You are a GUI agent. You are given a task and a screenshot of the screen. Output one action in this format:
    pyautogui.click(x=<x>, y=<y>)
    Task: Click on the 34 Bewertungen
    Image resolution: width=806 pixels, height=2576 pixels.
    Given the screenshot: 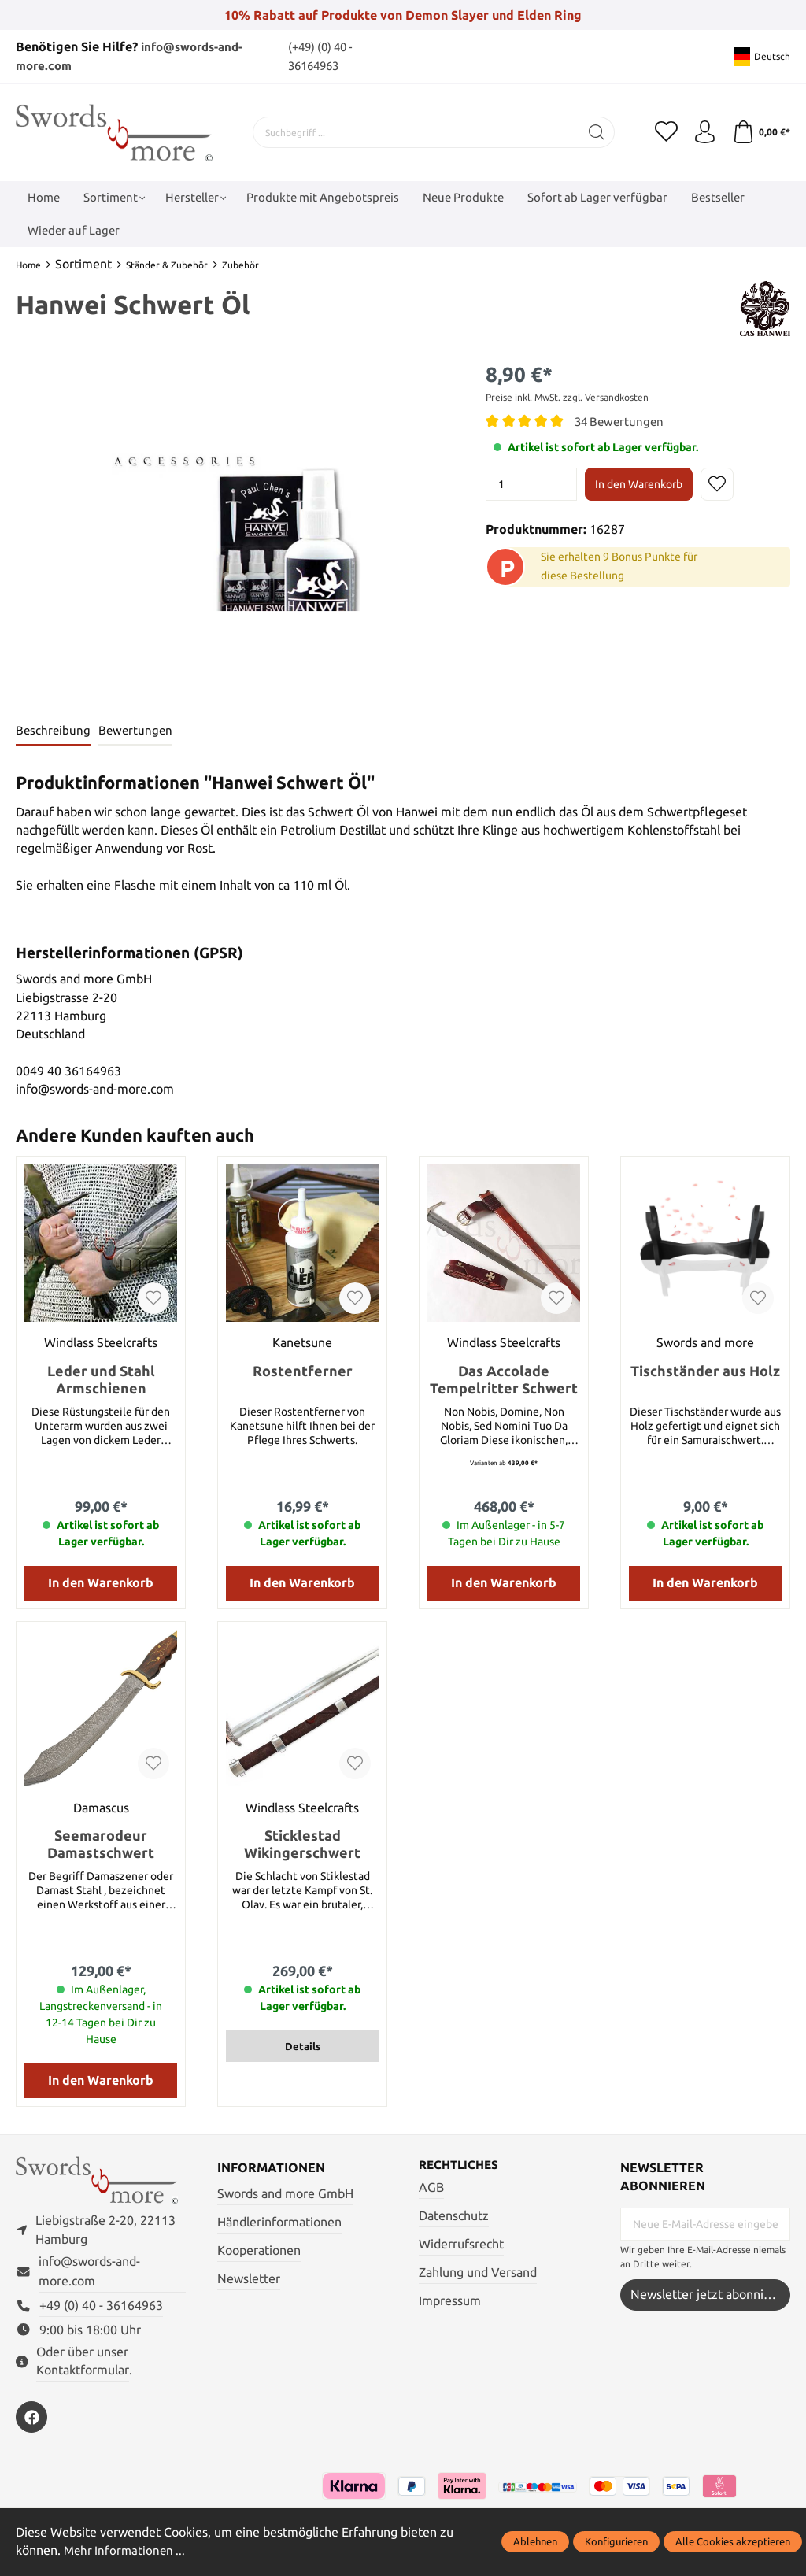 What is the action you would take?
    pyautogui.click(x=621, y=420)
    